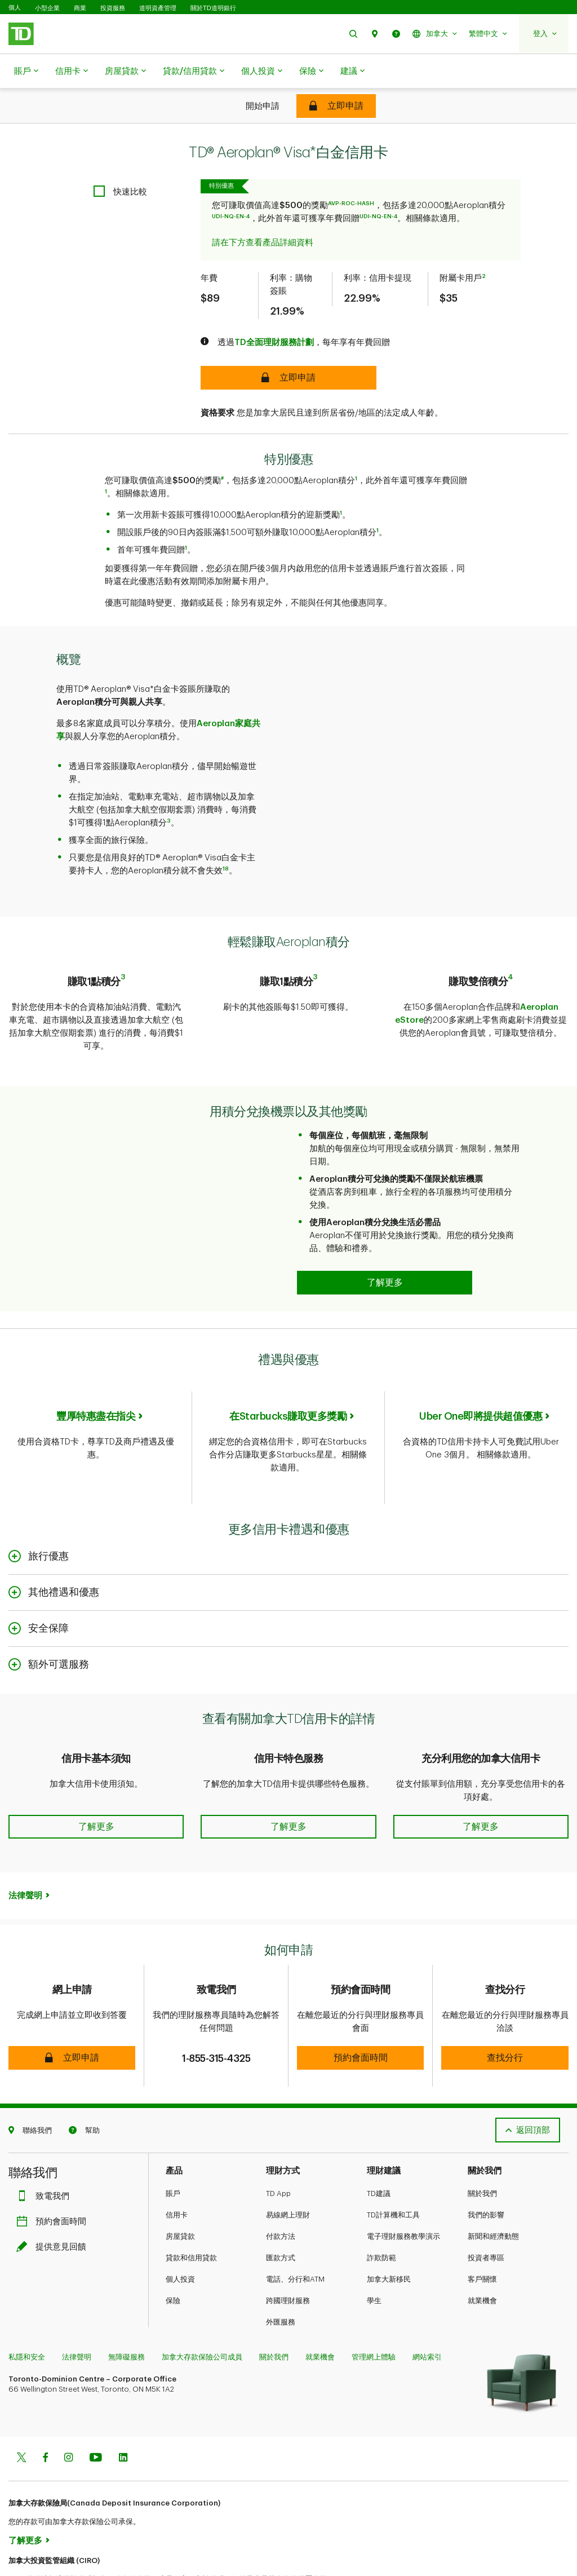 The height and width of the screenshot is (2576, 577). I want to click on 關於我們, so click(482, 2148).